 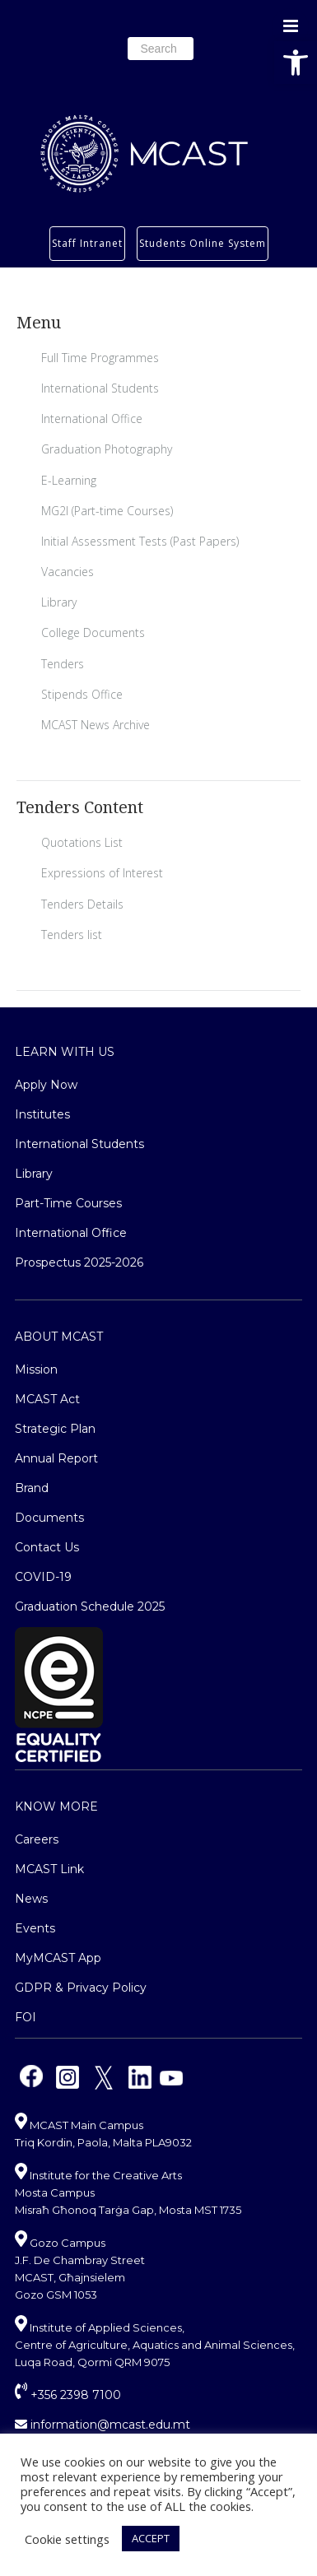 I want to click on MCAST Link, so click(x=49, y=1869).